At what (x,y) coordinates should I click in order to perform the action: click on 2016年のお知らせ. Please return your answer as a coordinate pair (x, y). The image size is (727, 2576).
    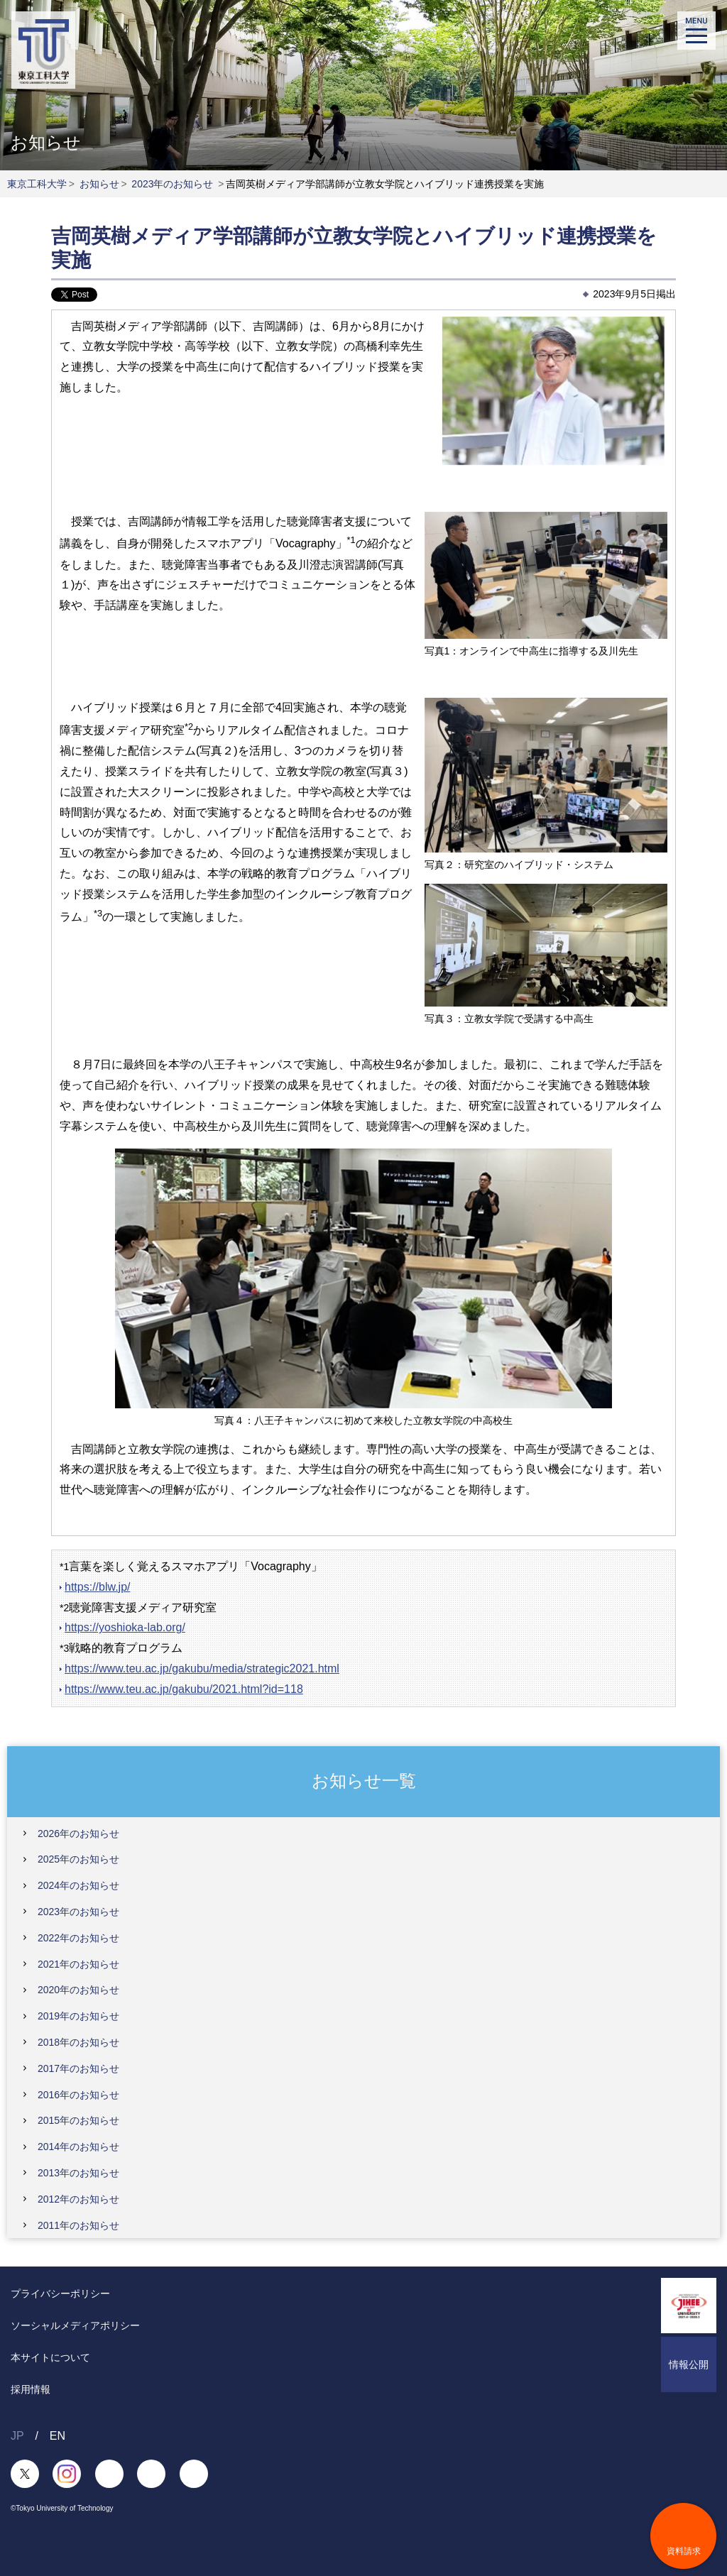
    Looking at the image, I should click on (78, 2094).